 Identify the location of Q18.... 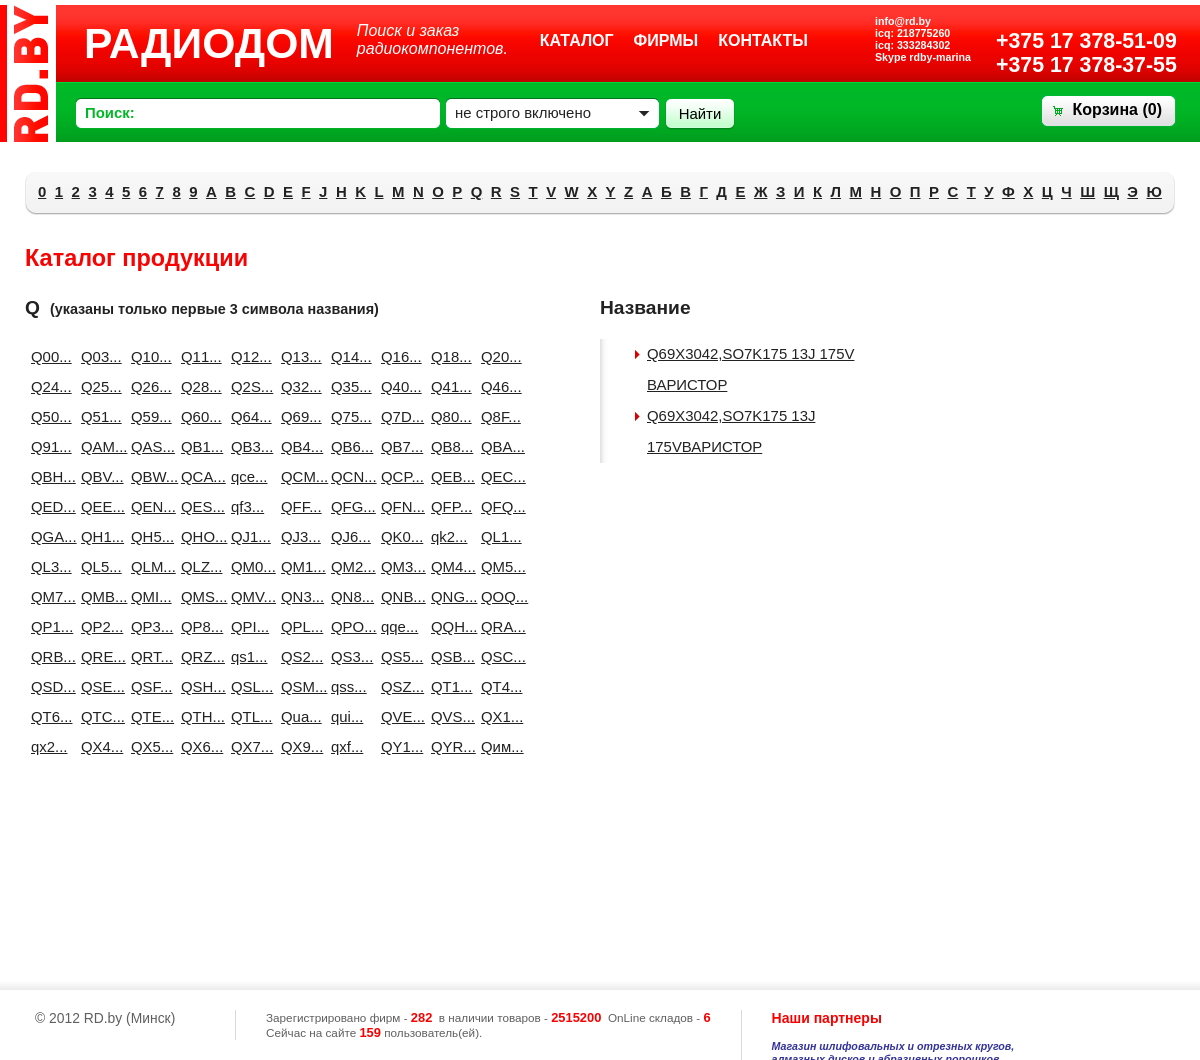
(448, 356).